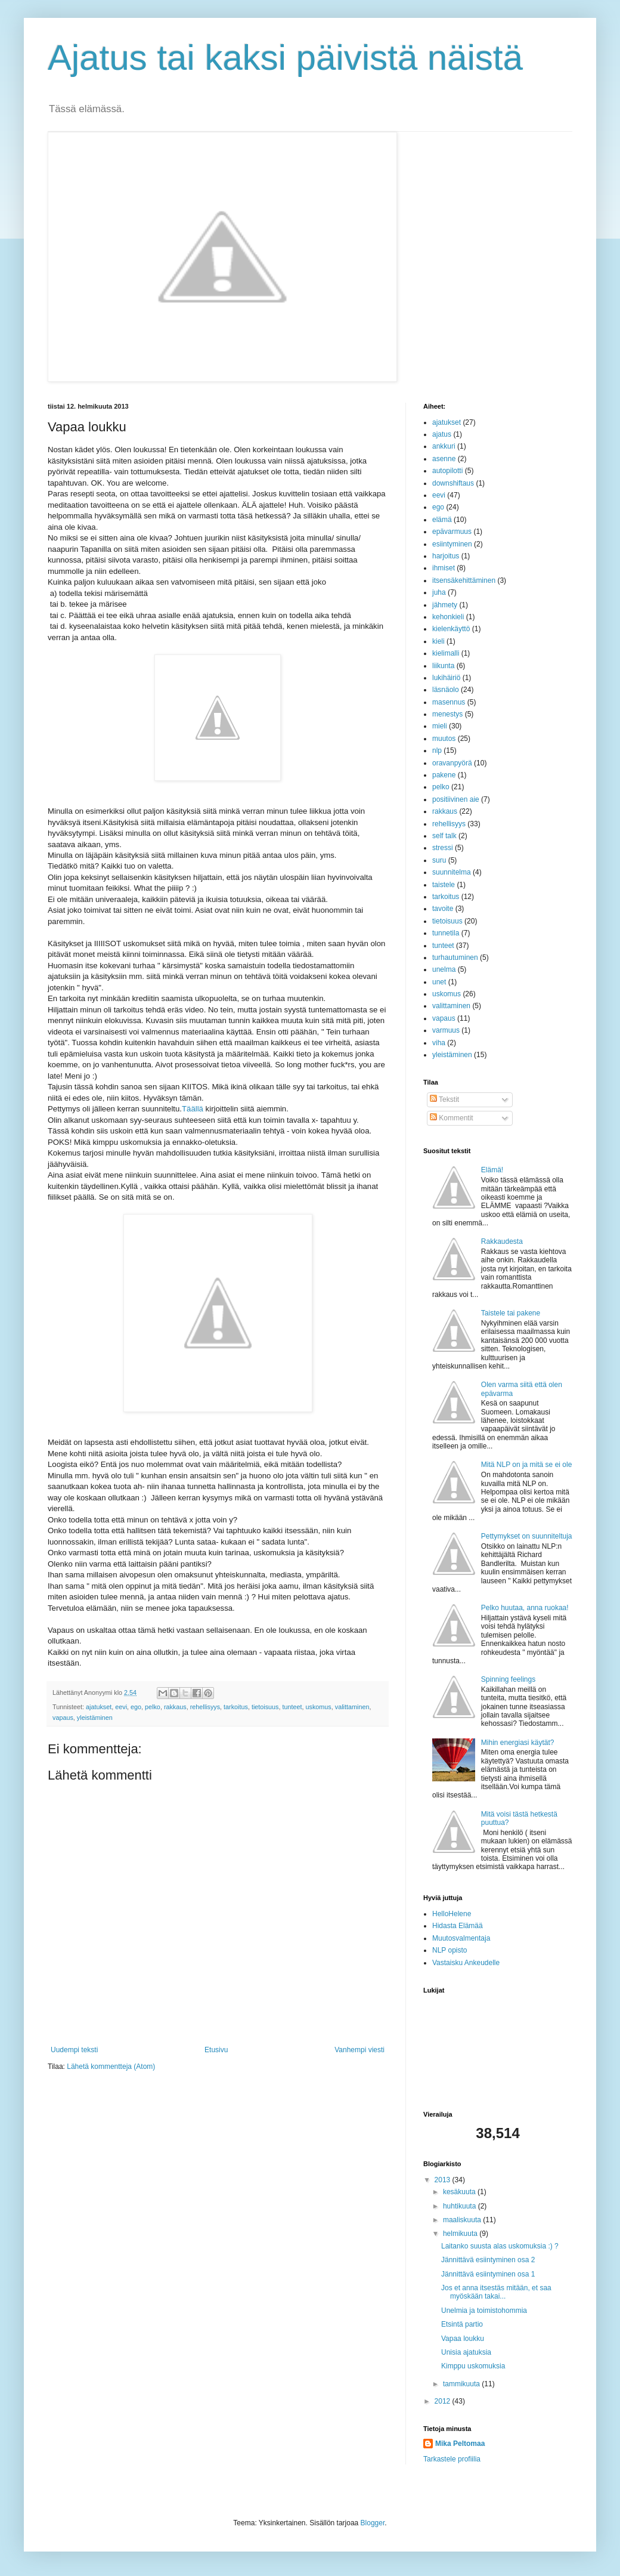 The width and height of the screenshot is (620, 2576). I want to click on helmikuuta, so click(461, 2233).